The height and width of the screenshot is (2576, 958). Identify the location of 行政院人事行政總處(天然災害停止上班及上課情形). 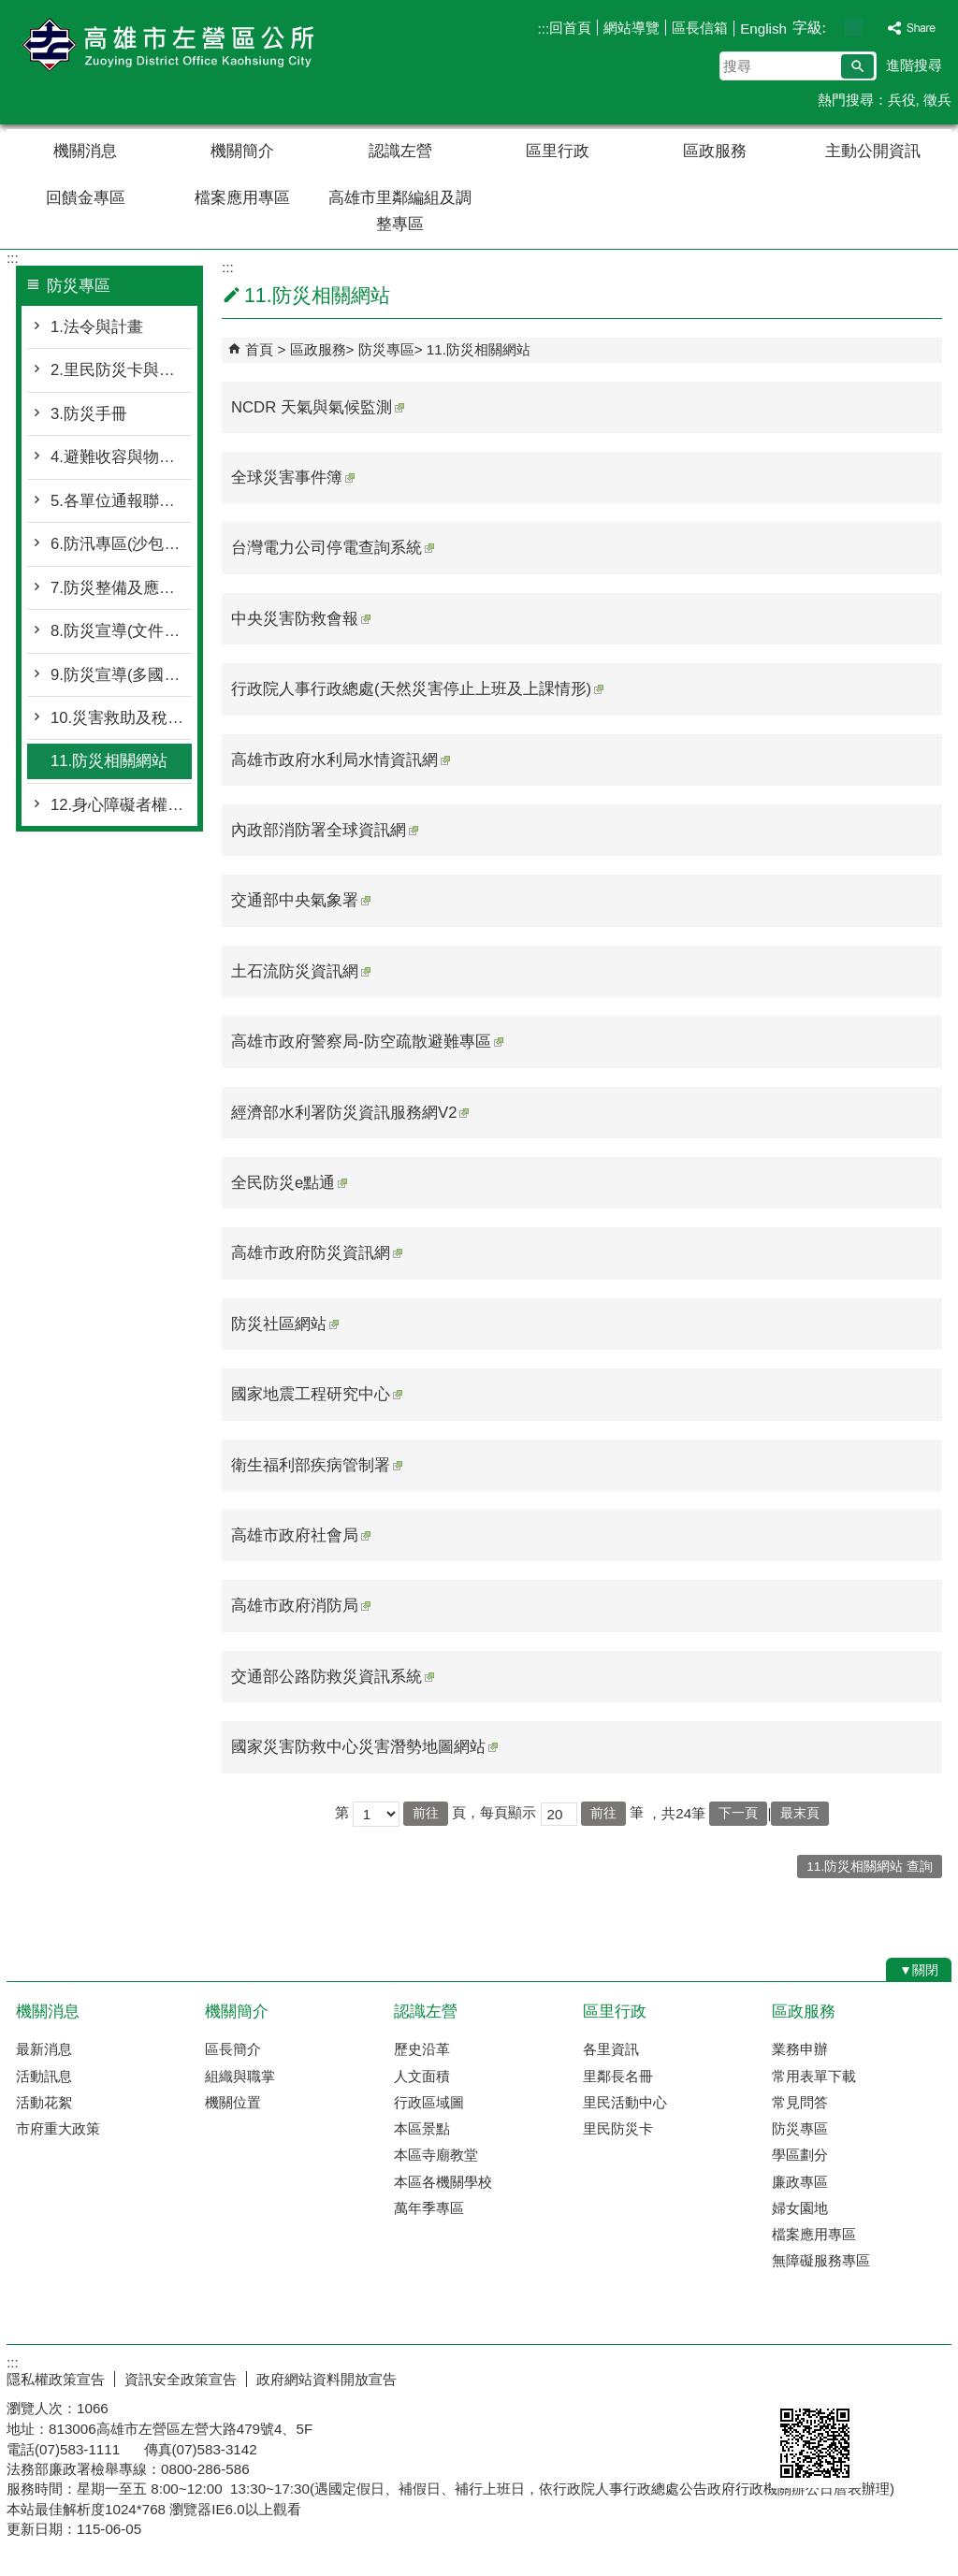
(417, 689).